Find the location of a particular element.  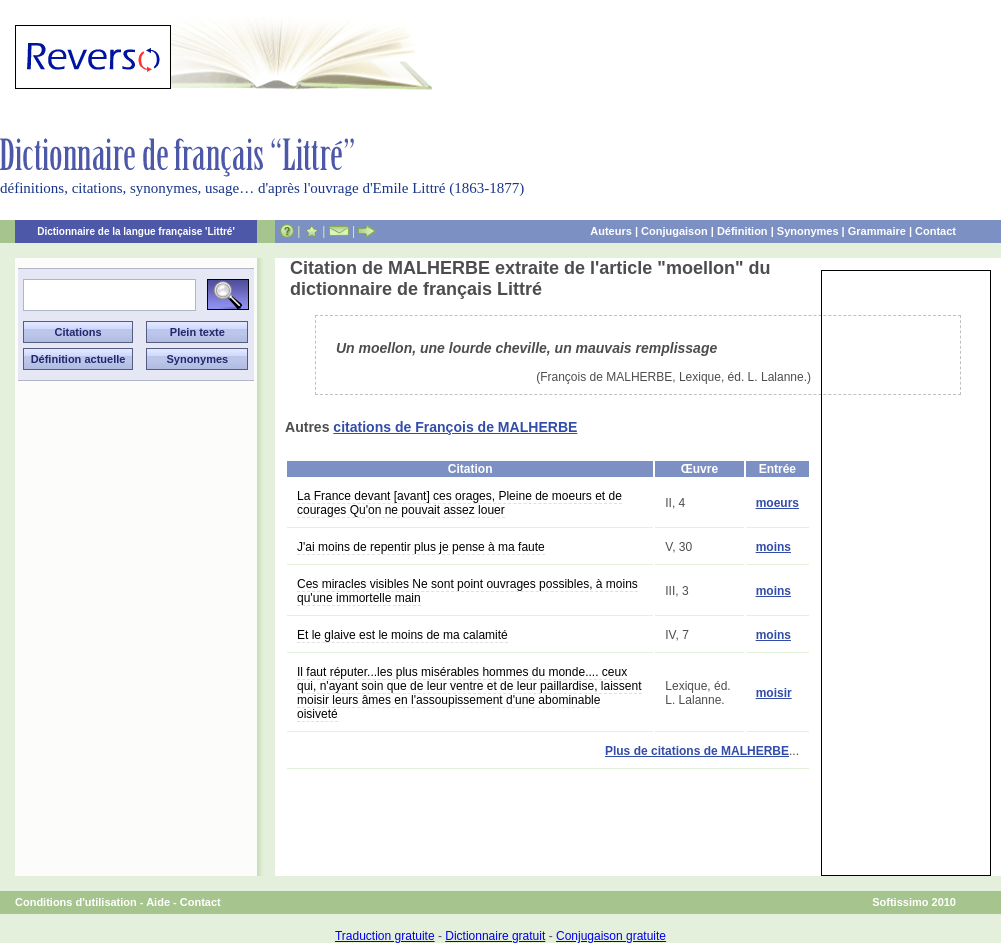

Et le glaive est le moins de ma calamité is located at coordinates (402, 635).